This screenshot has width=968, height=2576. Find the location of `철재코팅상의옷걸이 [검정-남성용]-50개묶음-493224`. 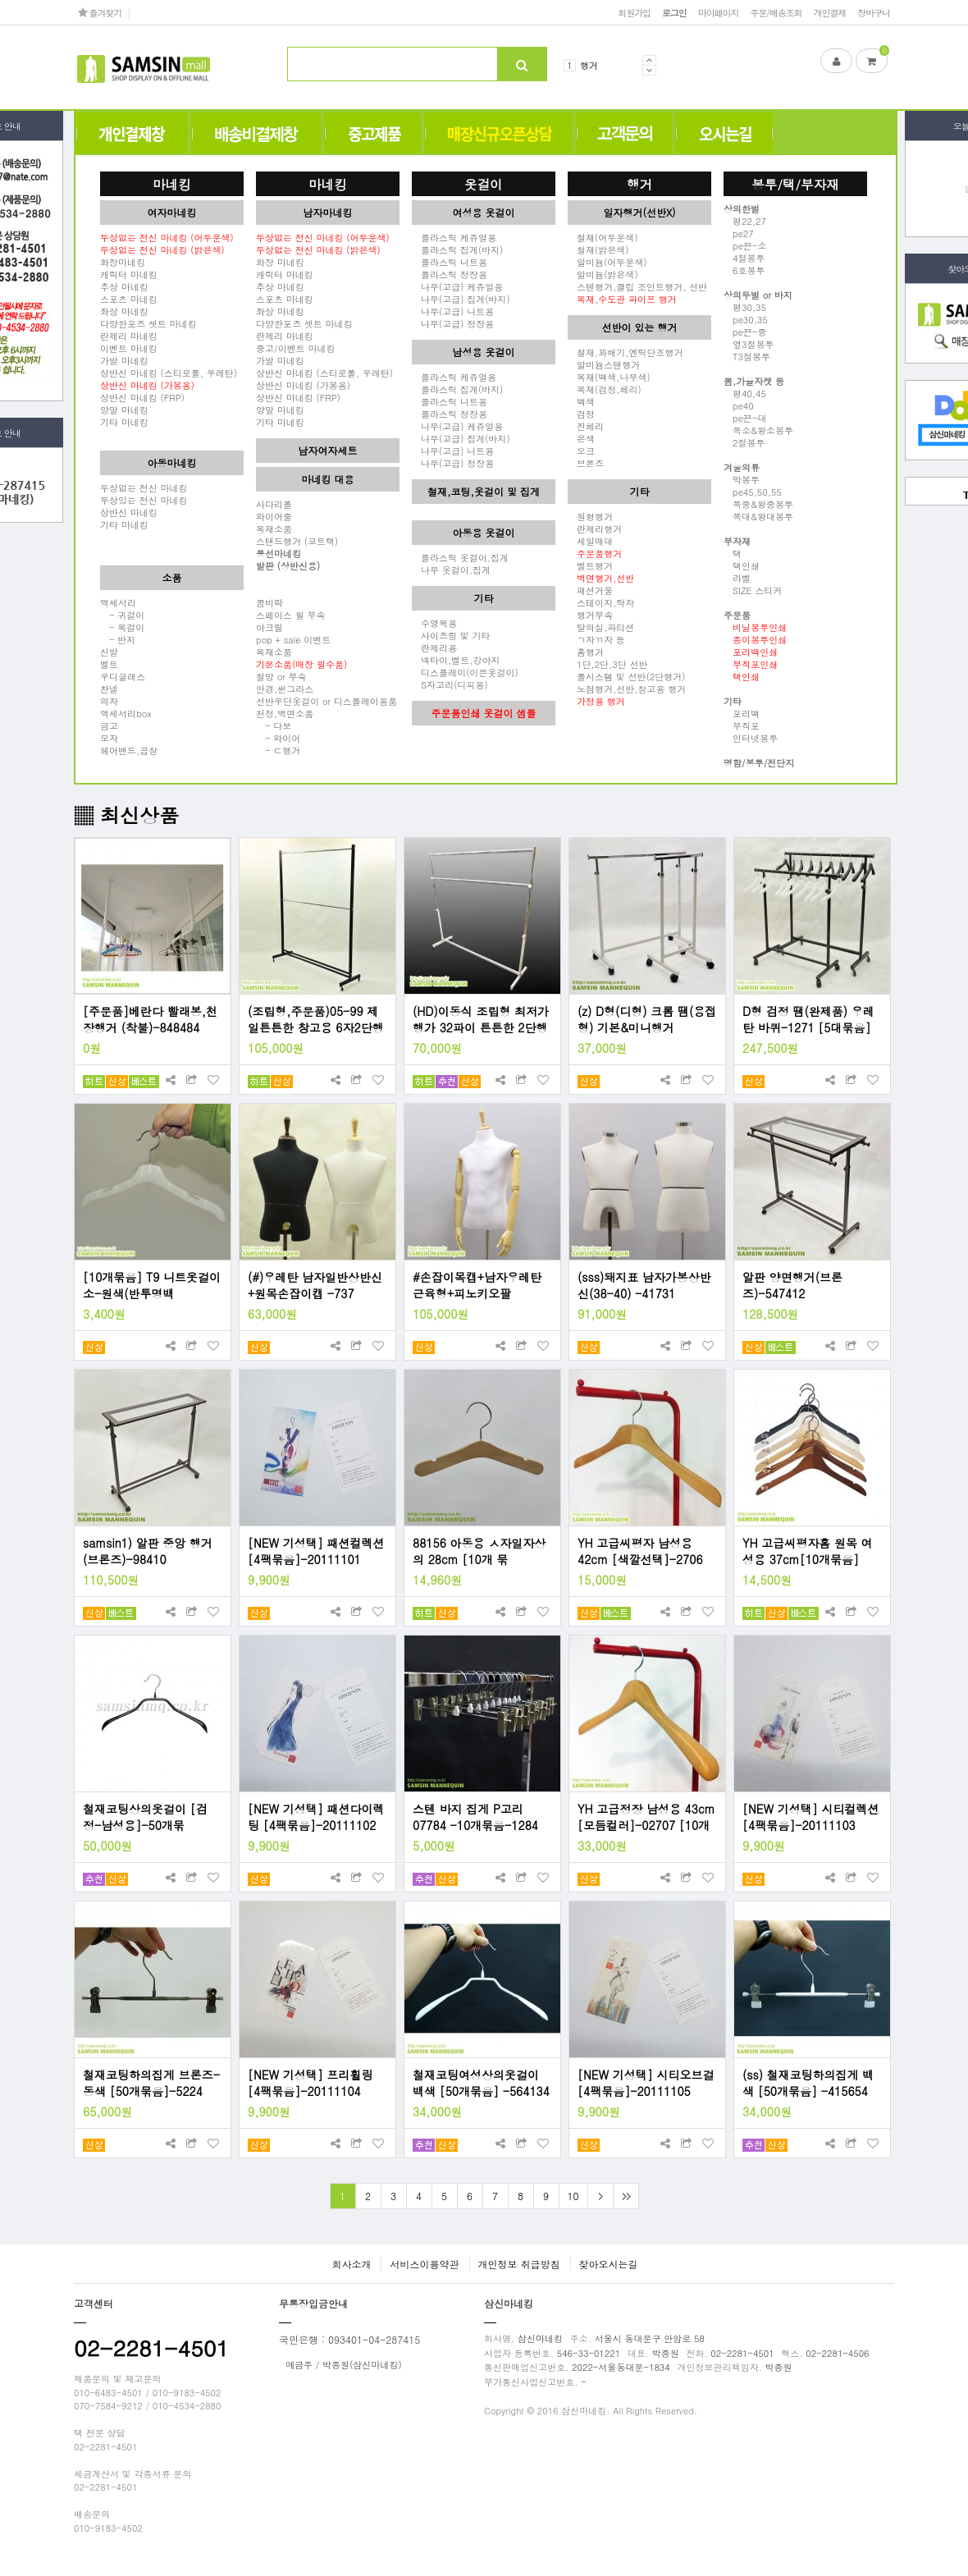

철재코팅상의옷걸이 [검정-남성용]-50개묶음-493224 is located at coordinates (145, 1816).